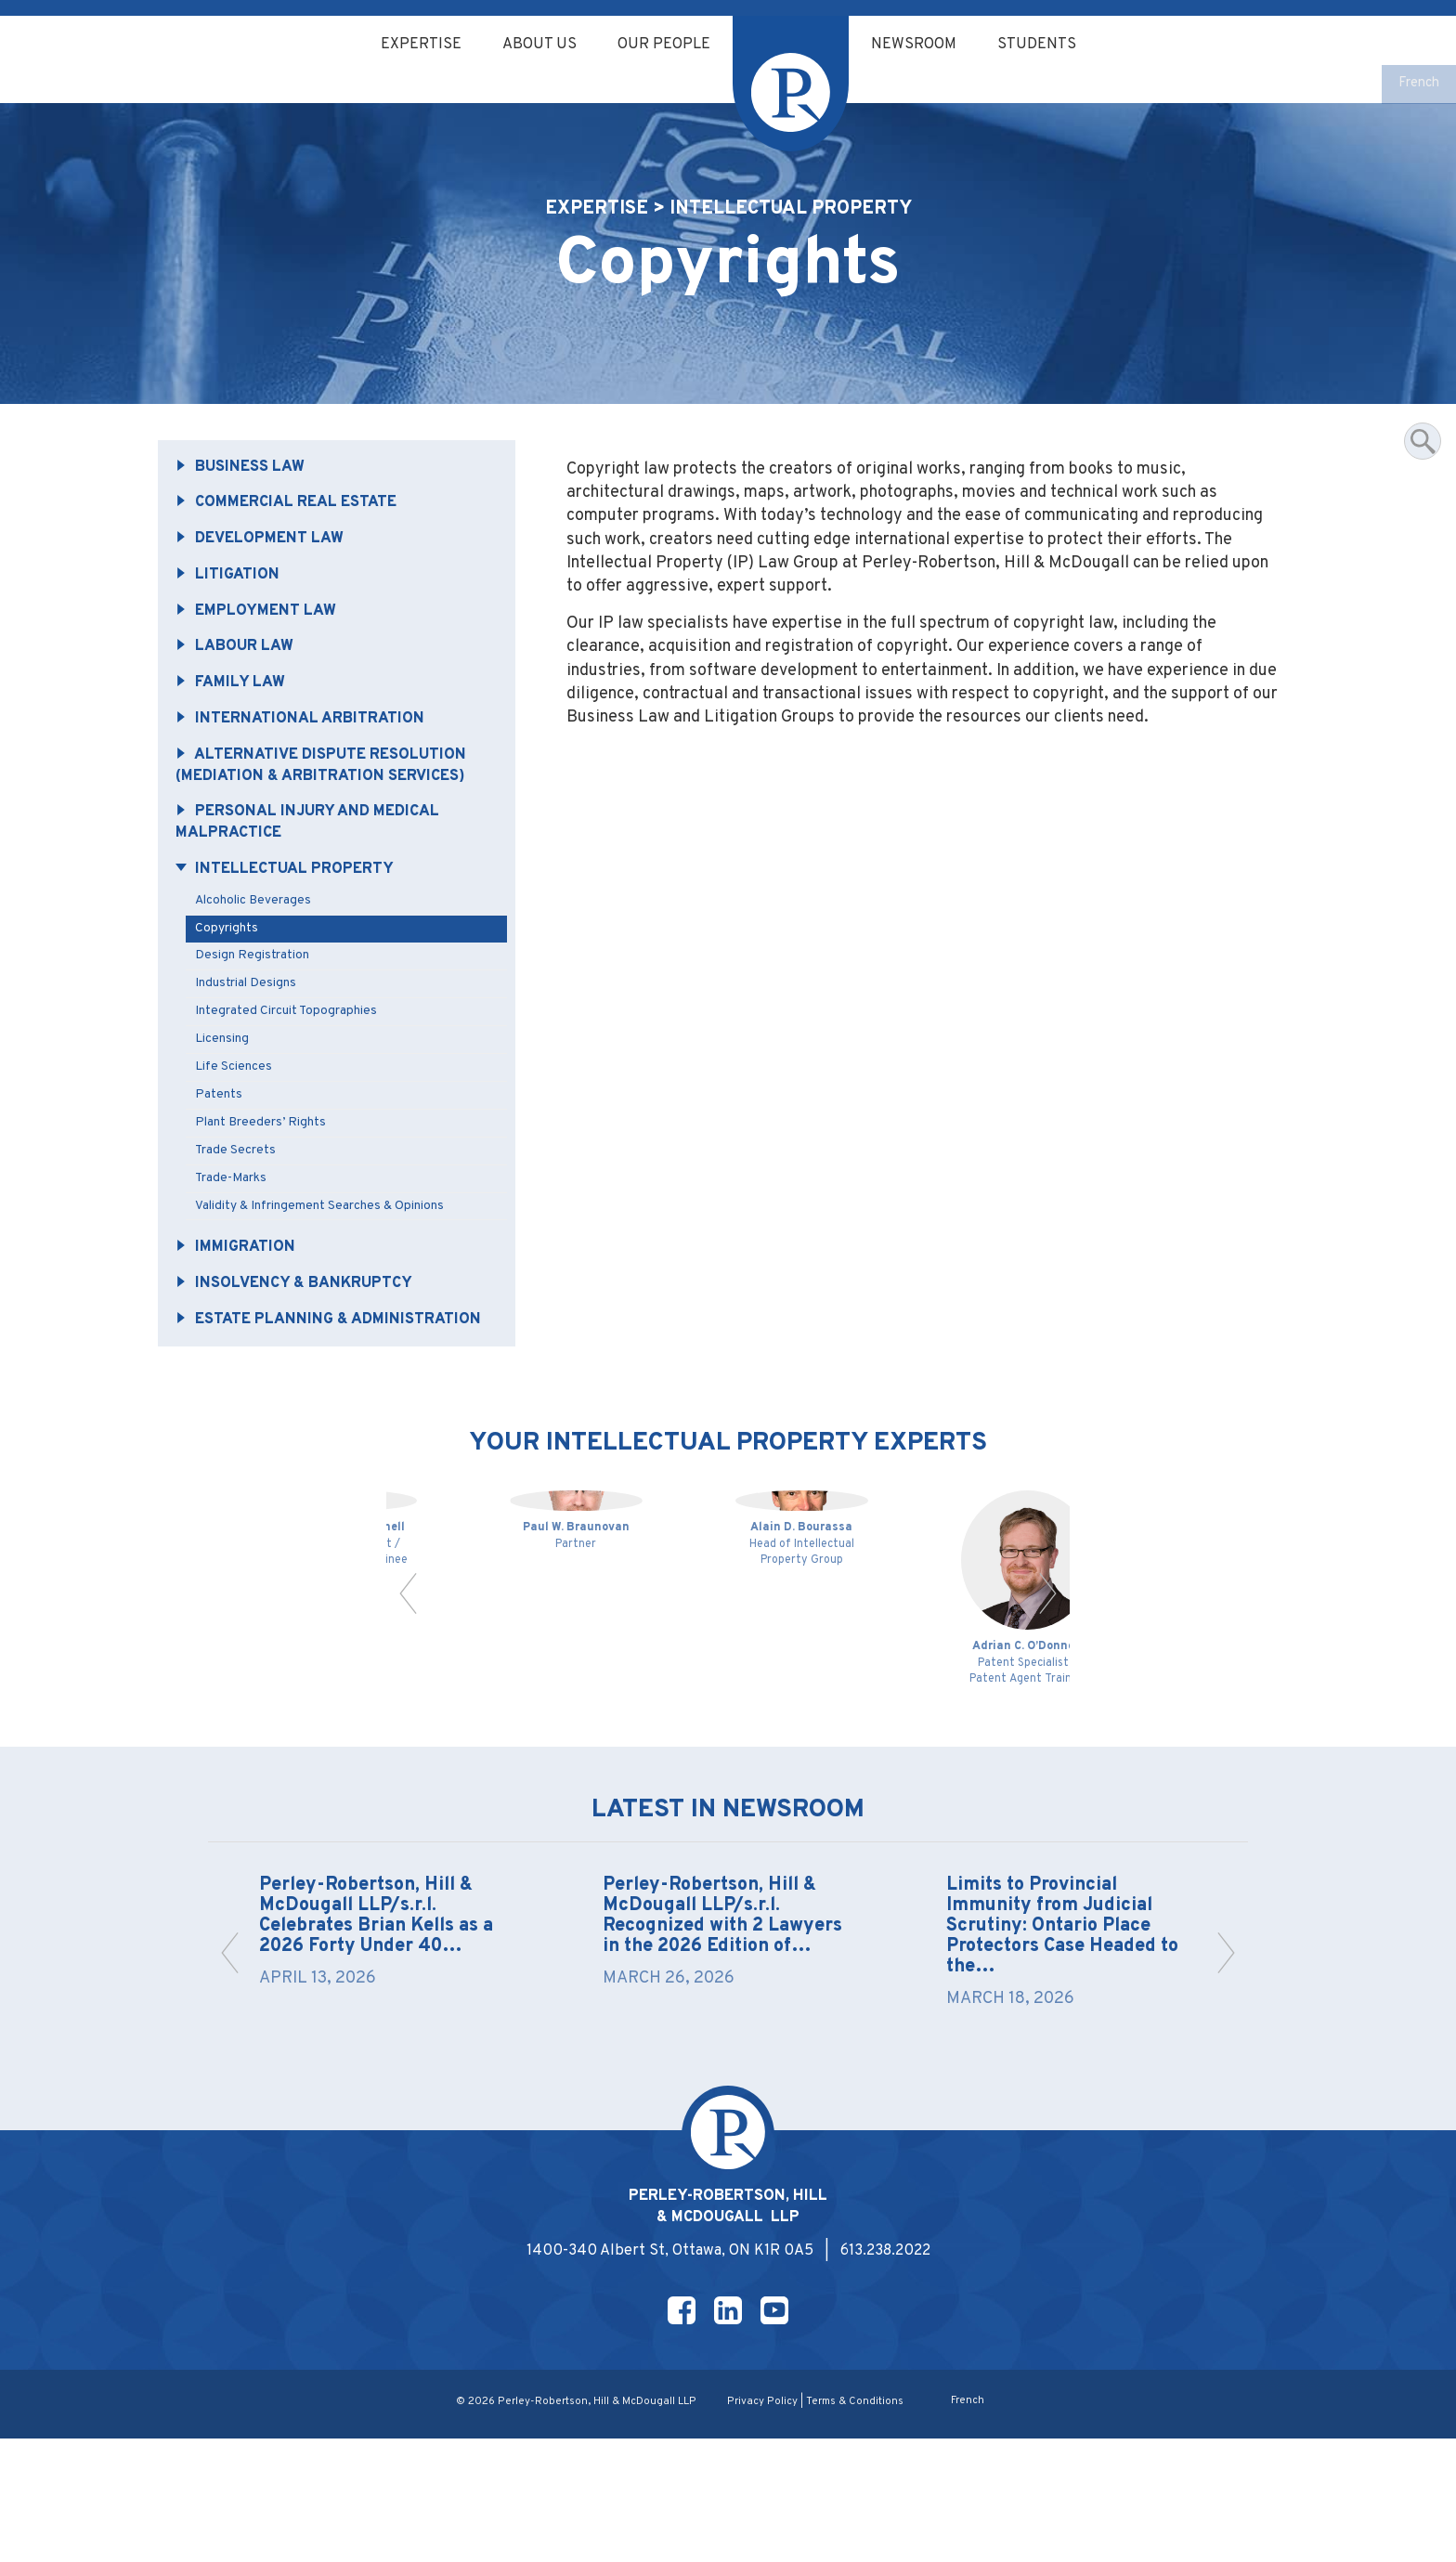 This screenshot has height=2562, width=1456. I want to click on Development Law, so click(266, 565).